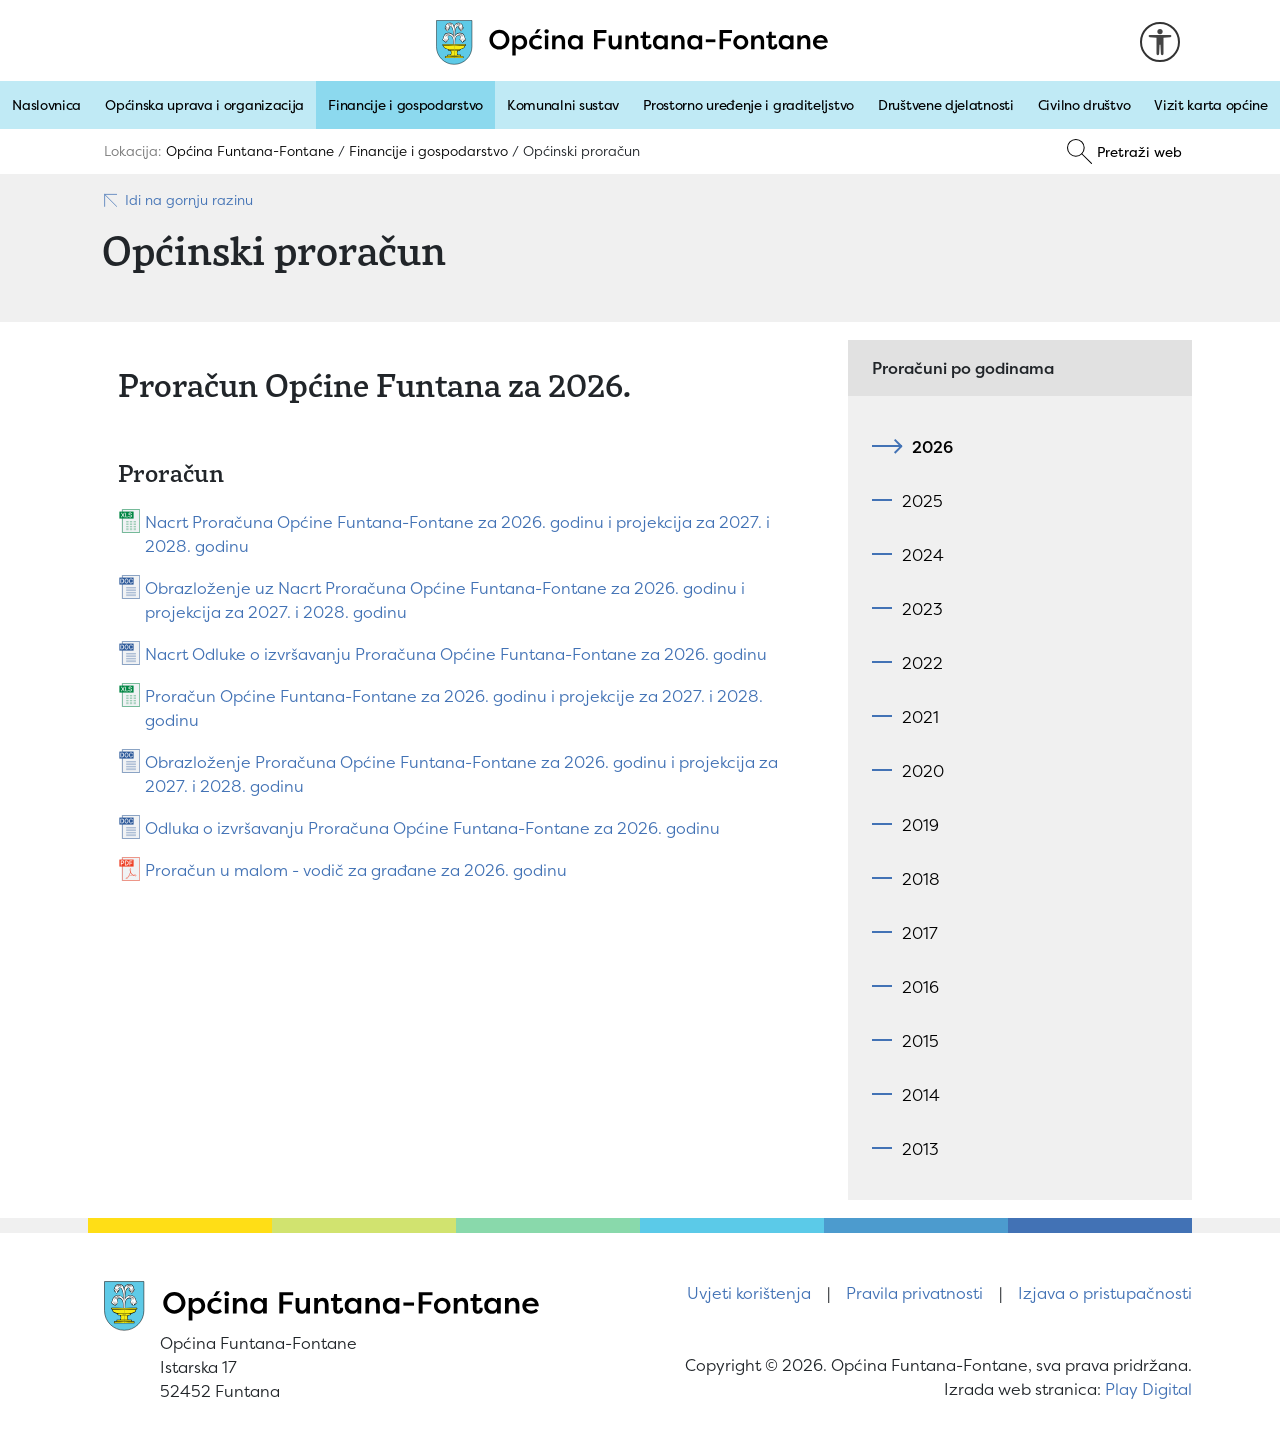 The width and height of the screenshot is (1280, 1451). What do you see at coordinates (46, 105) in the screenshot?
I see `Naslovnica` at bounding box center [46, 105].